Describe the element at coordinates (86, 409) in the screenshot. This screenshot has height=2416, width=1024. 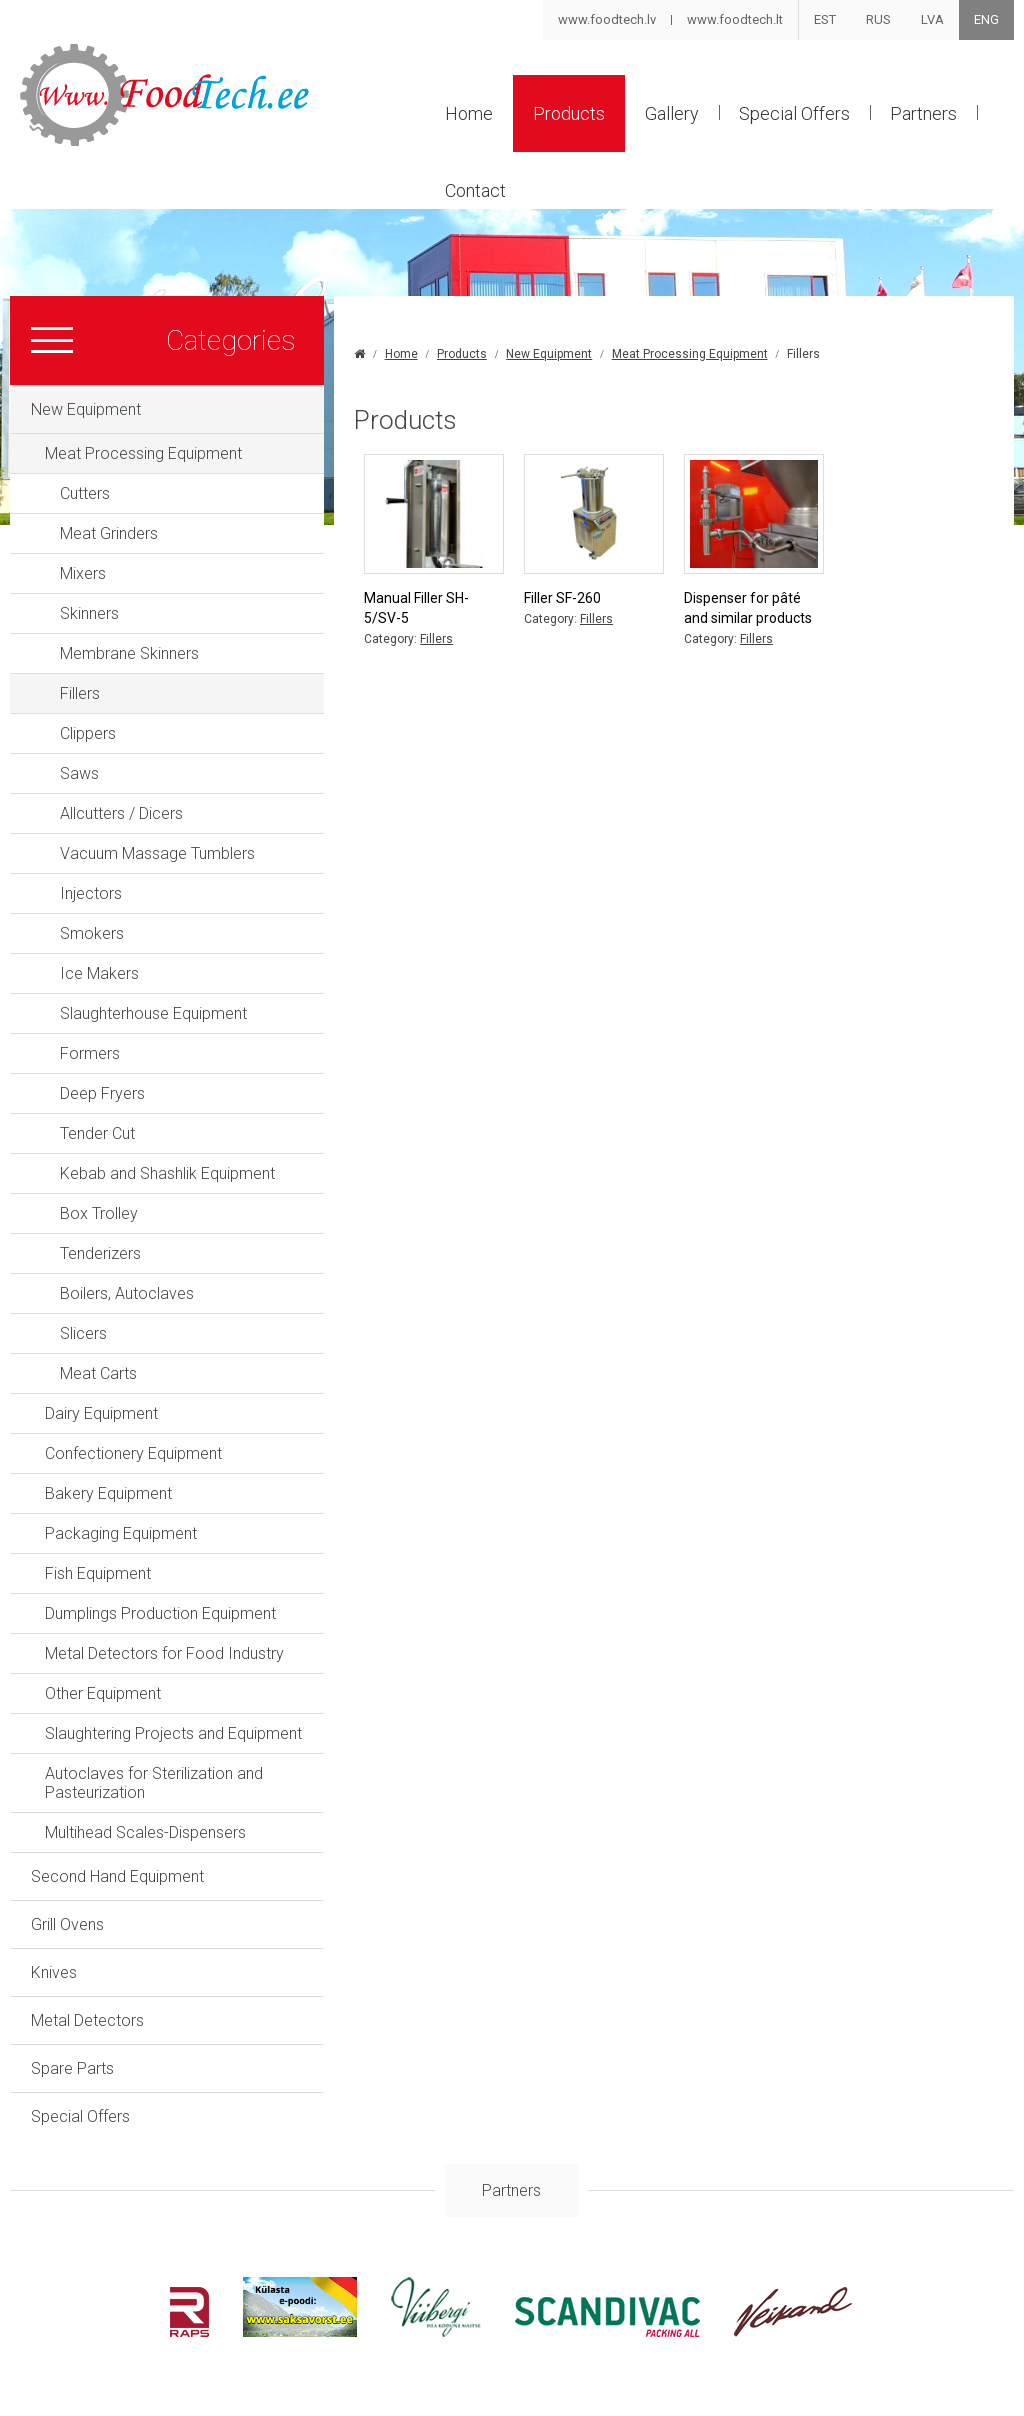
I see `New Equipment` at that location.